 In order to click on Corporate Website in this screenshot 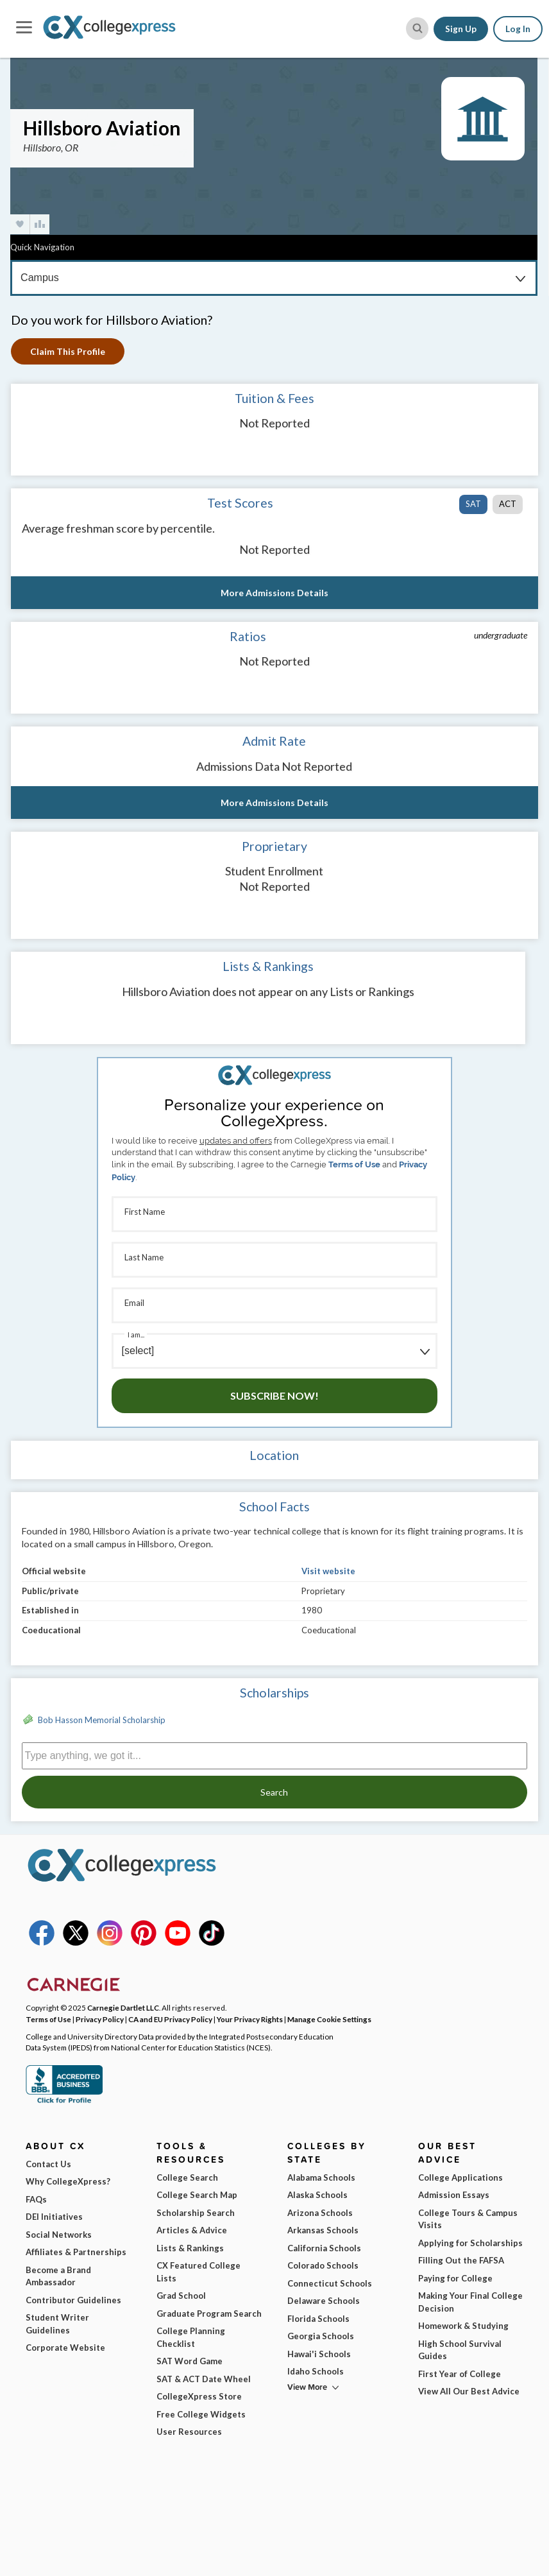, I will do `click(65, 2347)`.